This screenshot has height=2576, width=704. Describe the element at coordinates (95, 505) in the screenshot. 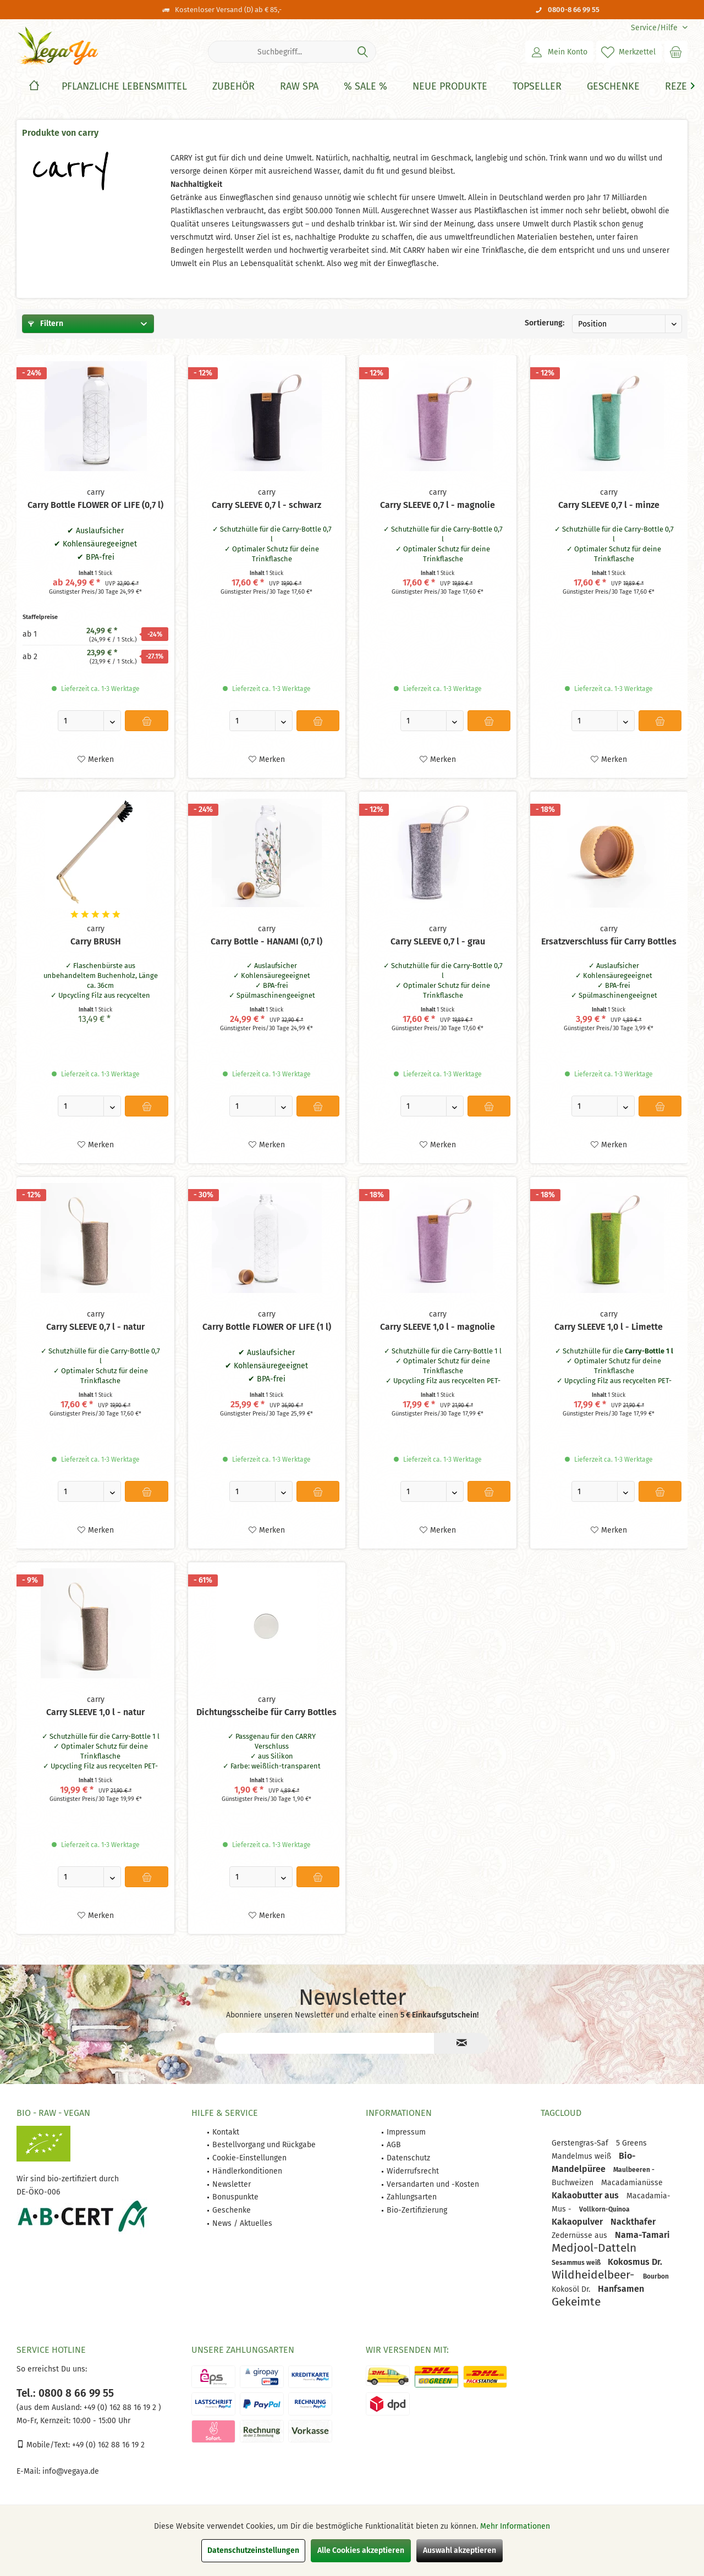

I see `Carry Bottle FLOWER OF LIFE (0,7 l)` at that location.